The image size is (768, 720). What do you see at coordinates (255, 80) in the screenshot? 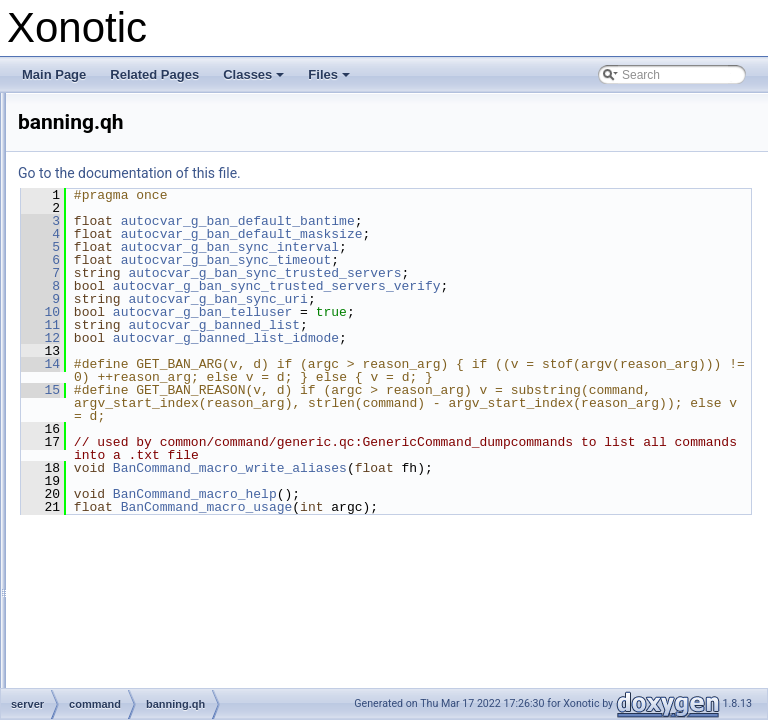
I see `Classes` at bounding box center [255, 80].